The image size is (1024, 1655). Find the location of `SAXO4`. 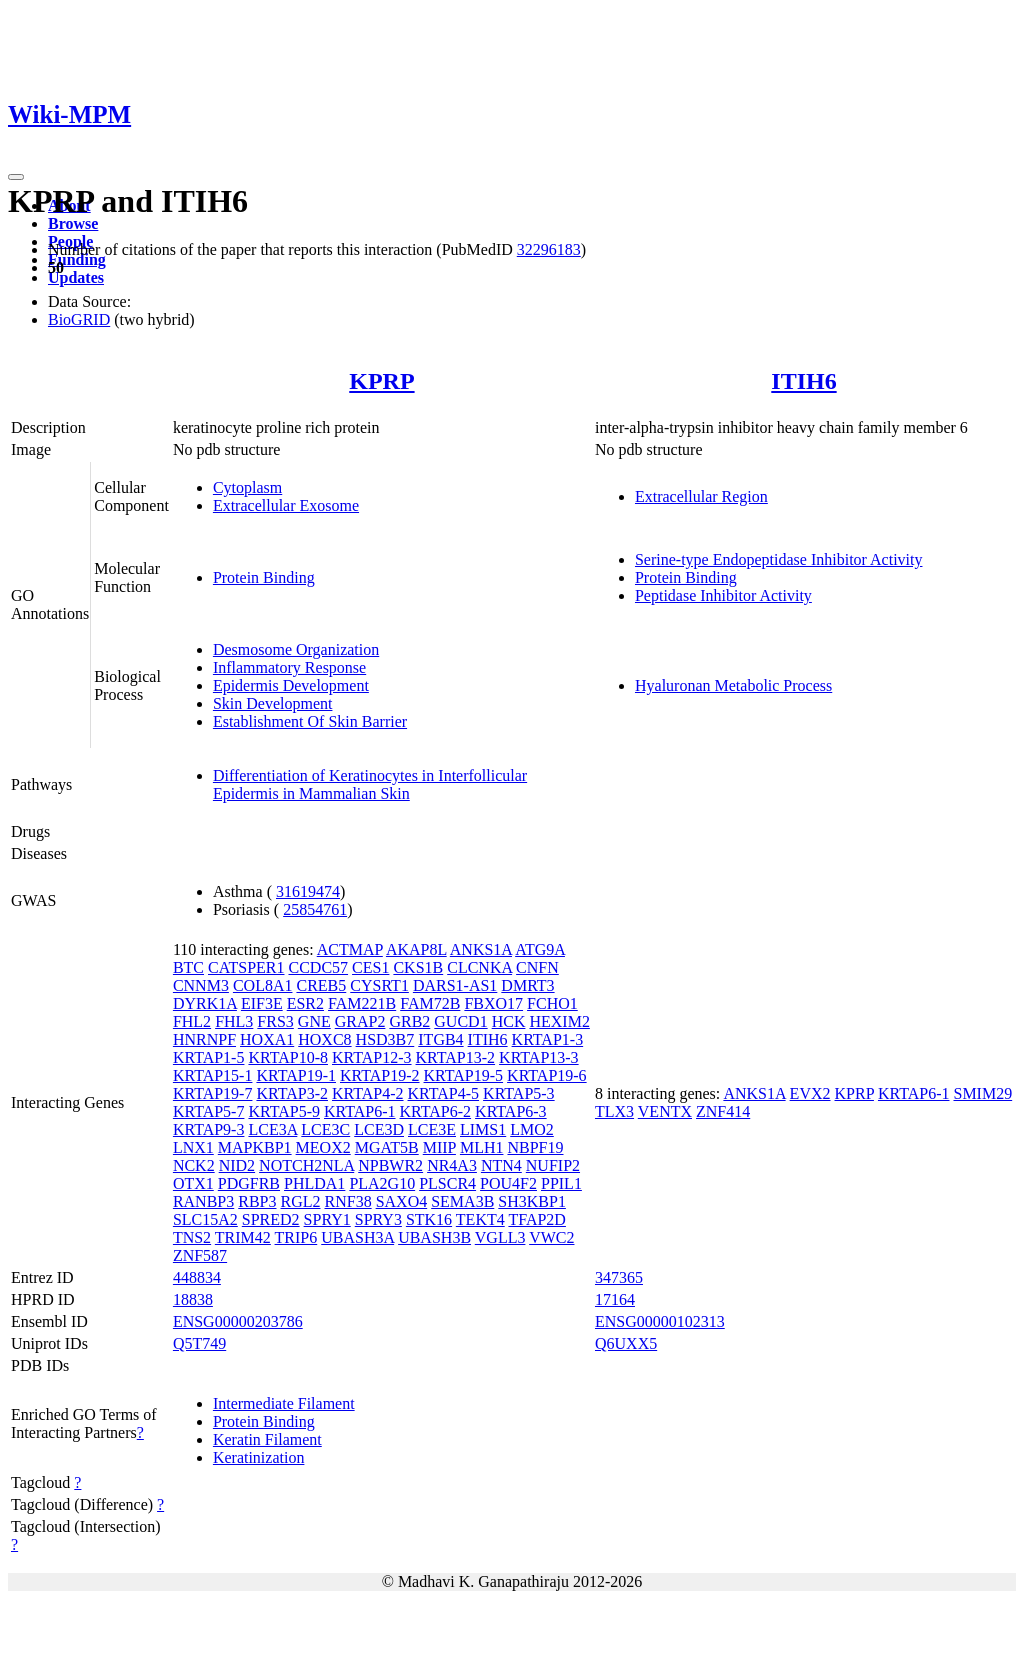

SAXO4 is located at coordinates (402, 1201).